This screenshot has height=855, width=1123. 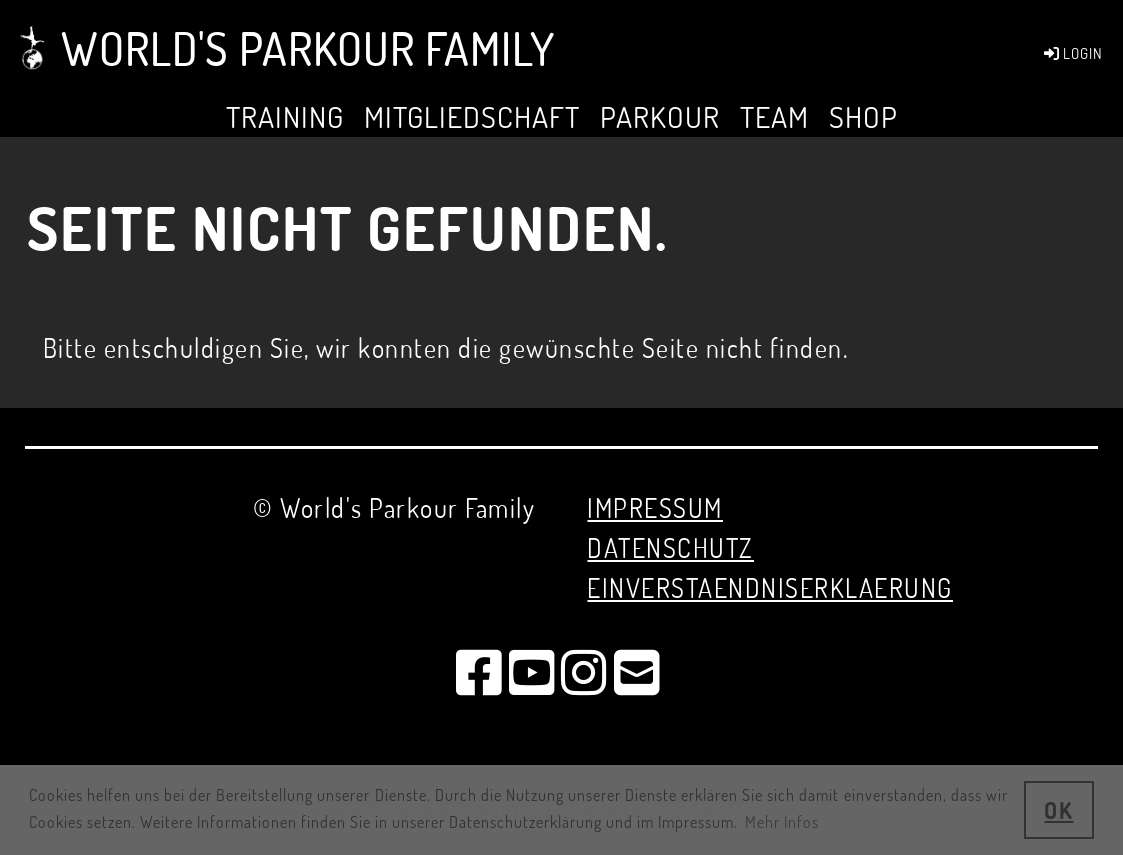 What do you see at coordinates (655, 507) in the screenshot?
I see `Impressum` at bounding box center [655, 507].